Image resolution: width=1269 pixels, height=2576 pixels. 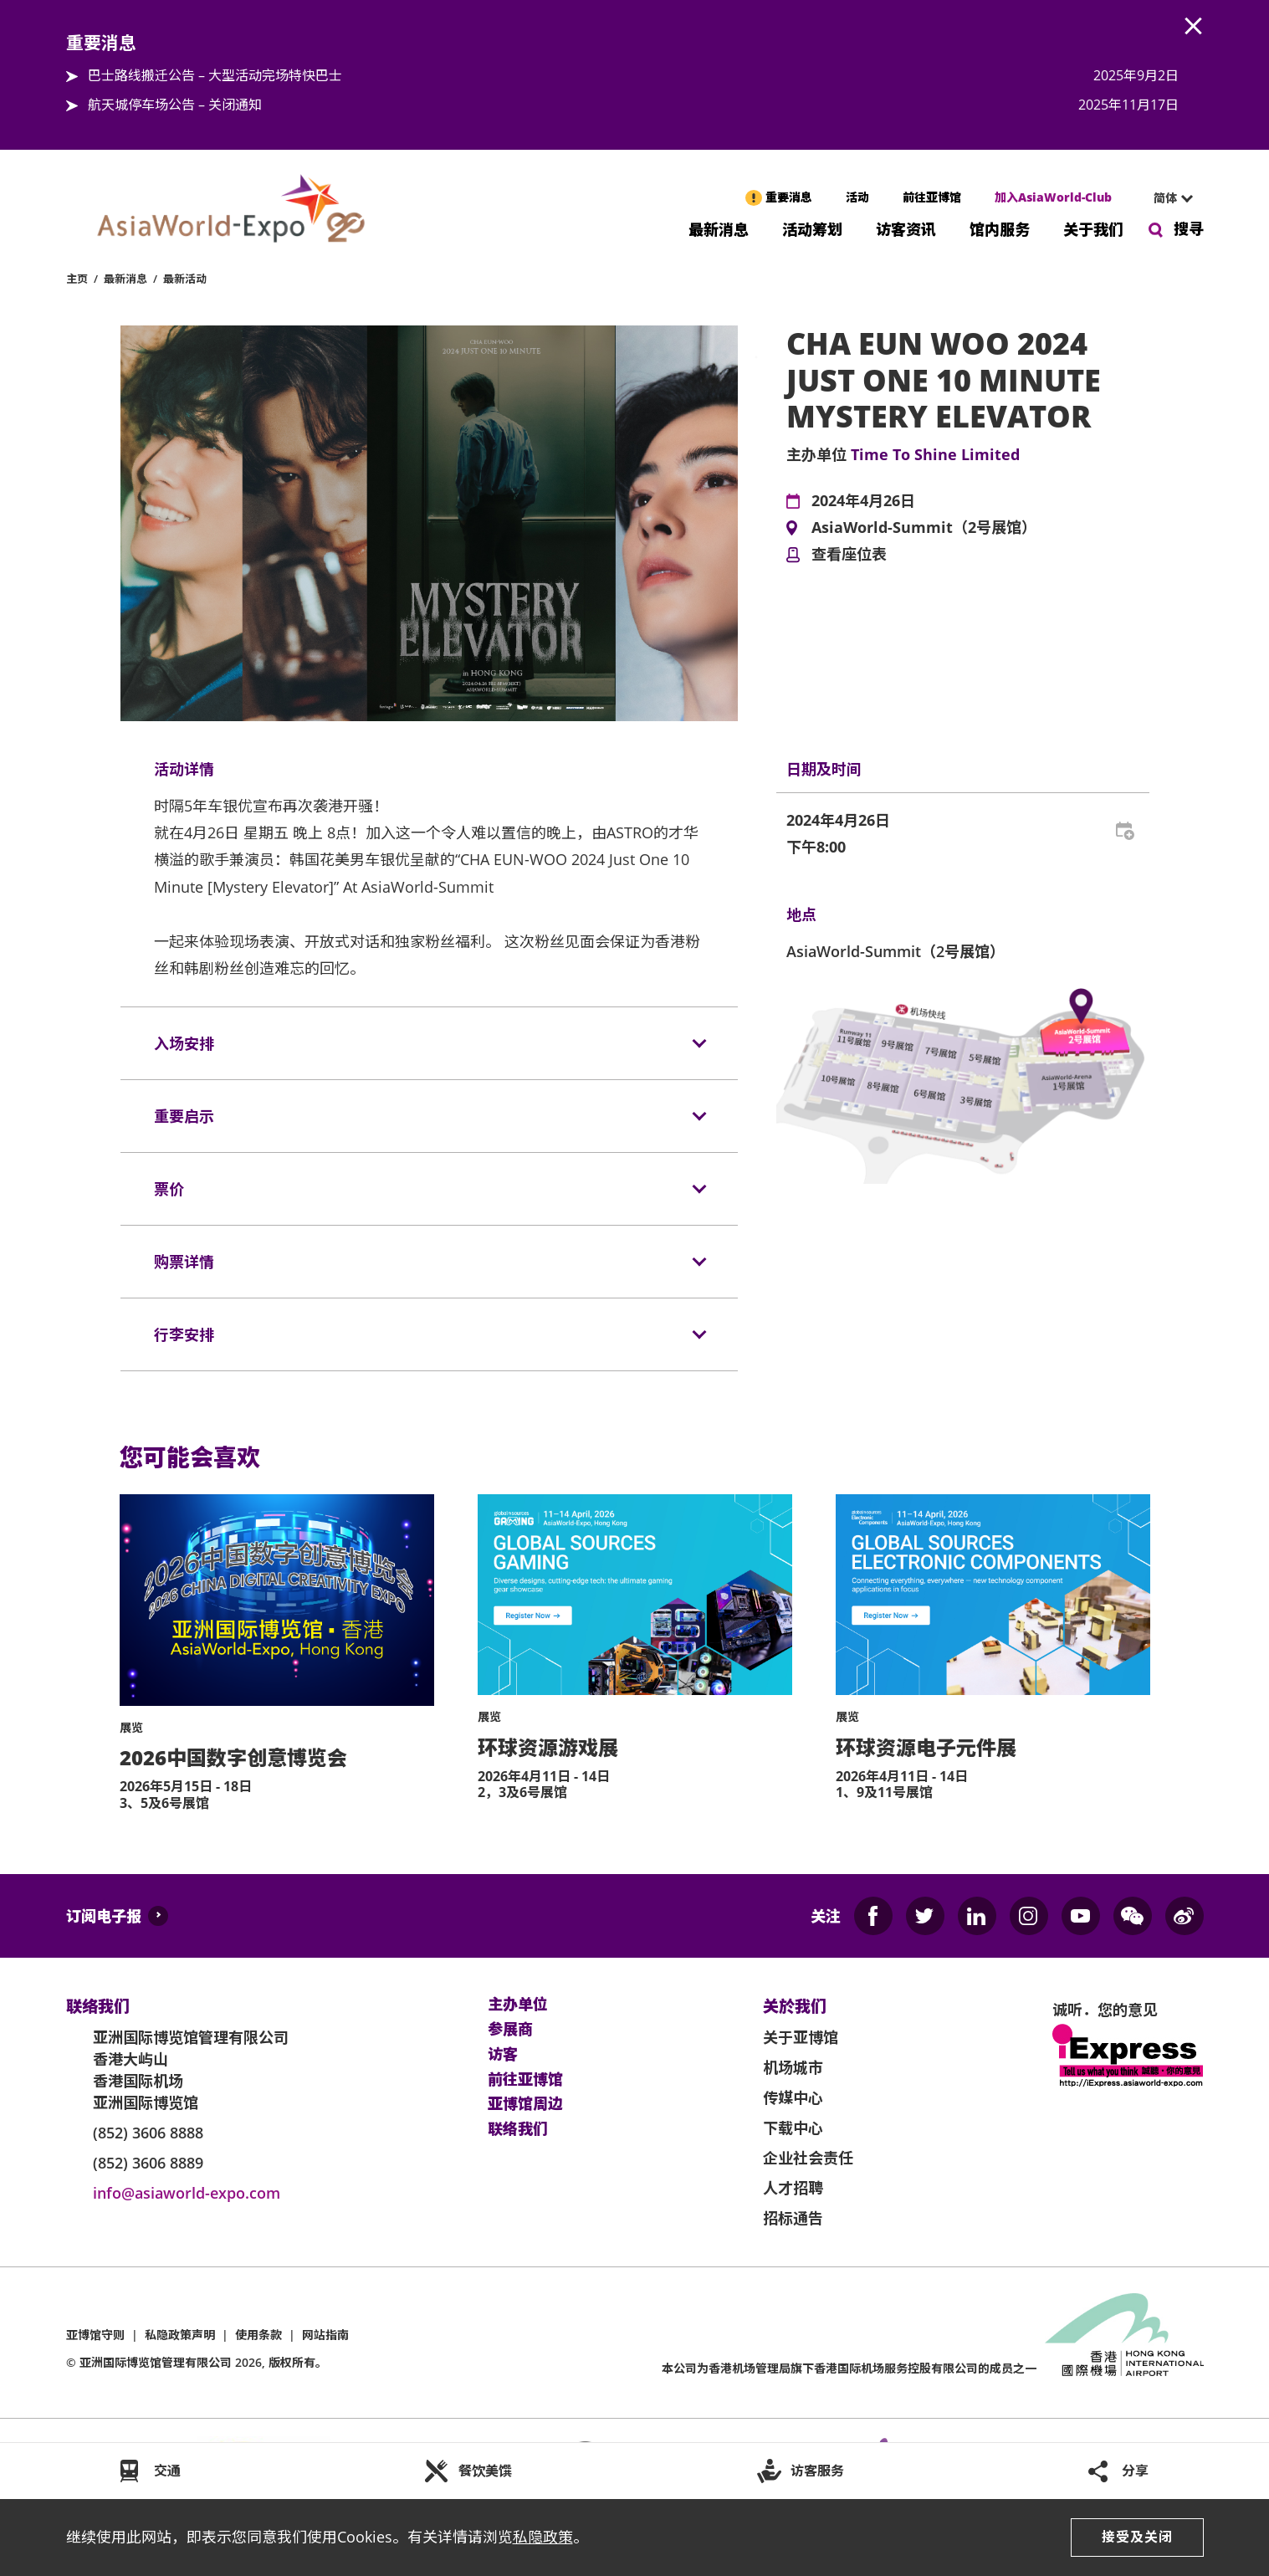 I want to click on 加入AsiaWorld-Club, so click(x=1053, y=197).